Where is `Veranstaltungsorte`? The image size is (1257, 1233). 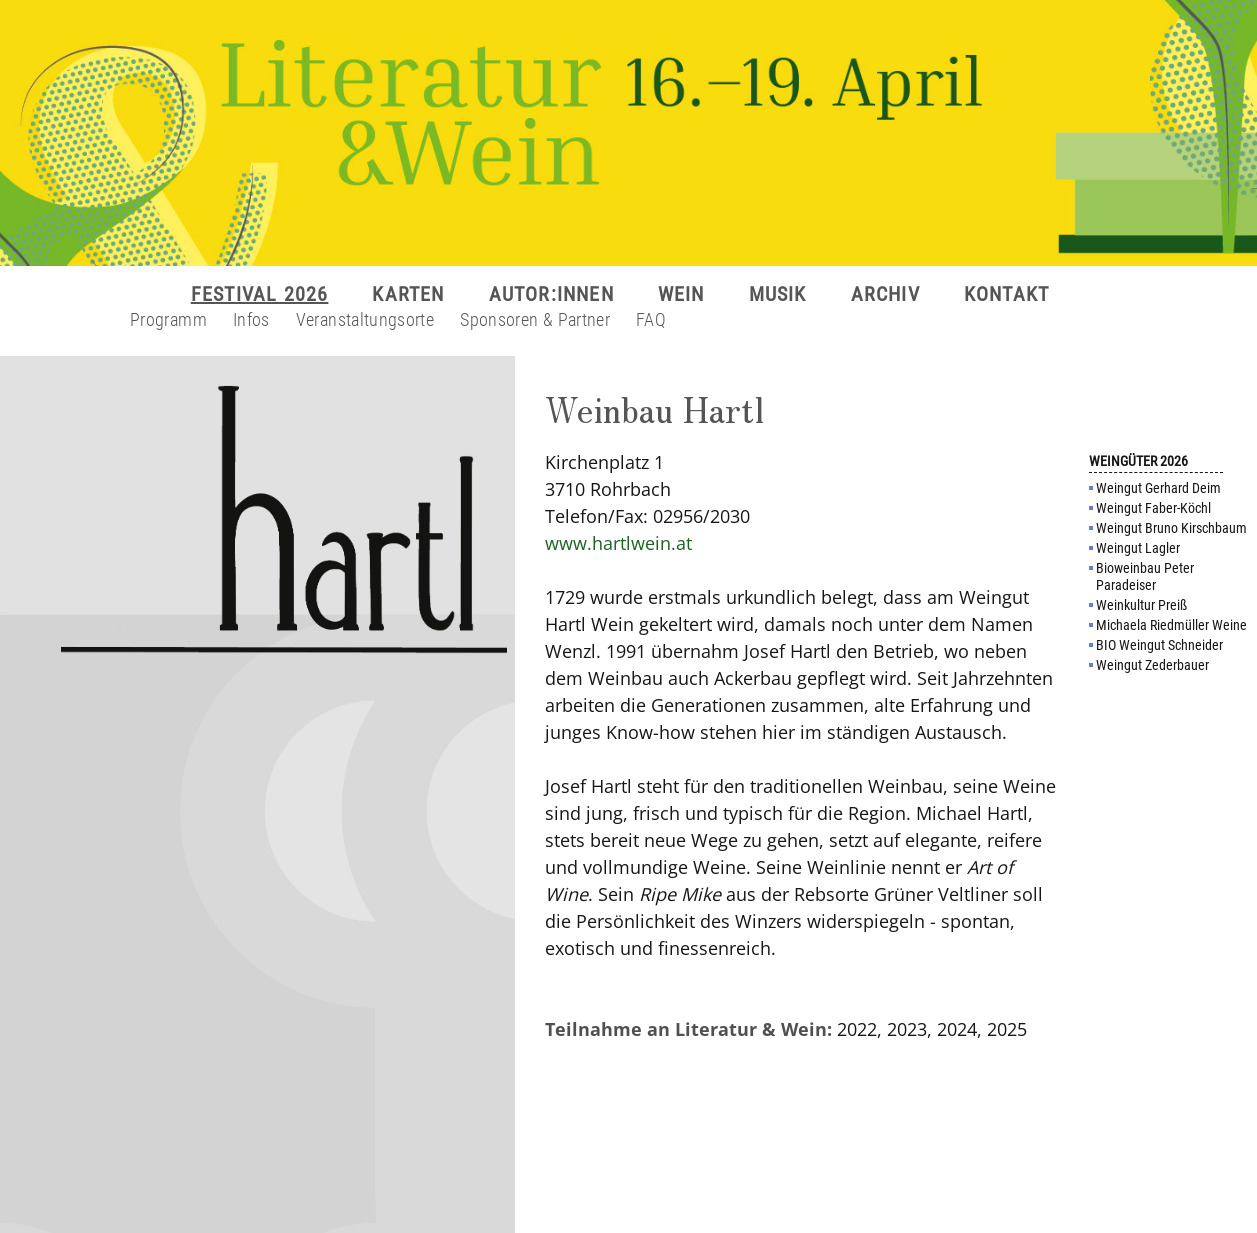 Veranstaltungsorte is located at coordinates (365, 319).